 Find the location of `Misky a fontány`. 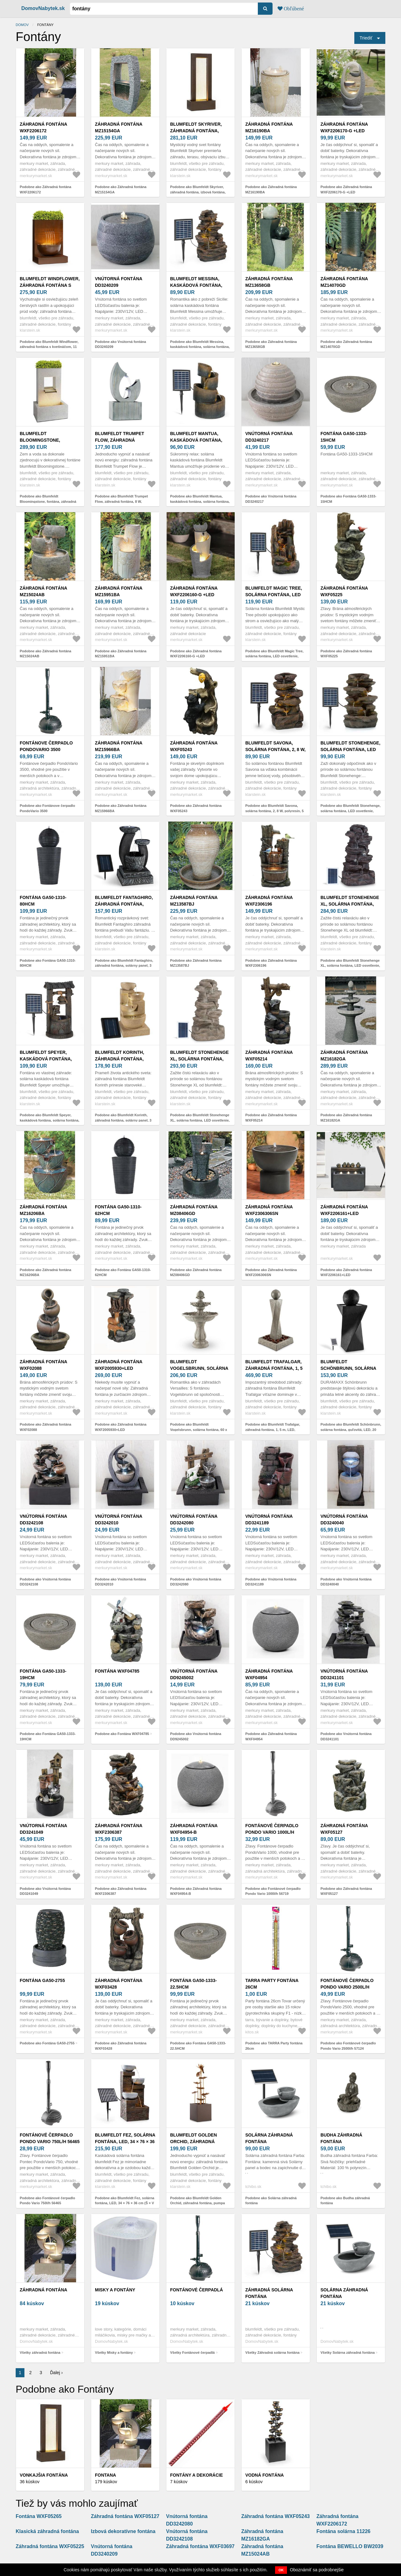

Misky a fontány is located at coordinates (115, 2289).